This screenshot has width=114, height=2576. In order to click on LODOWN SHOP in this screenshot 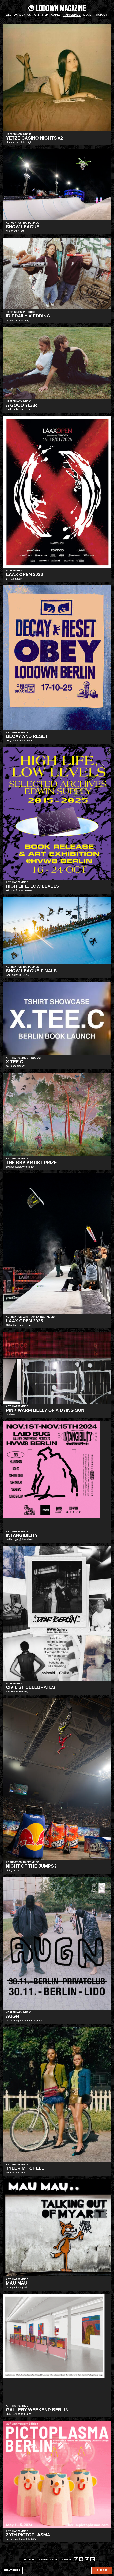, I will do `click(47, 2559)`.